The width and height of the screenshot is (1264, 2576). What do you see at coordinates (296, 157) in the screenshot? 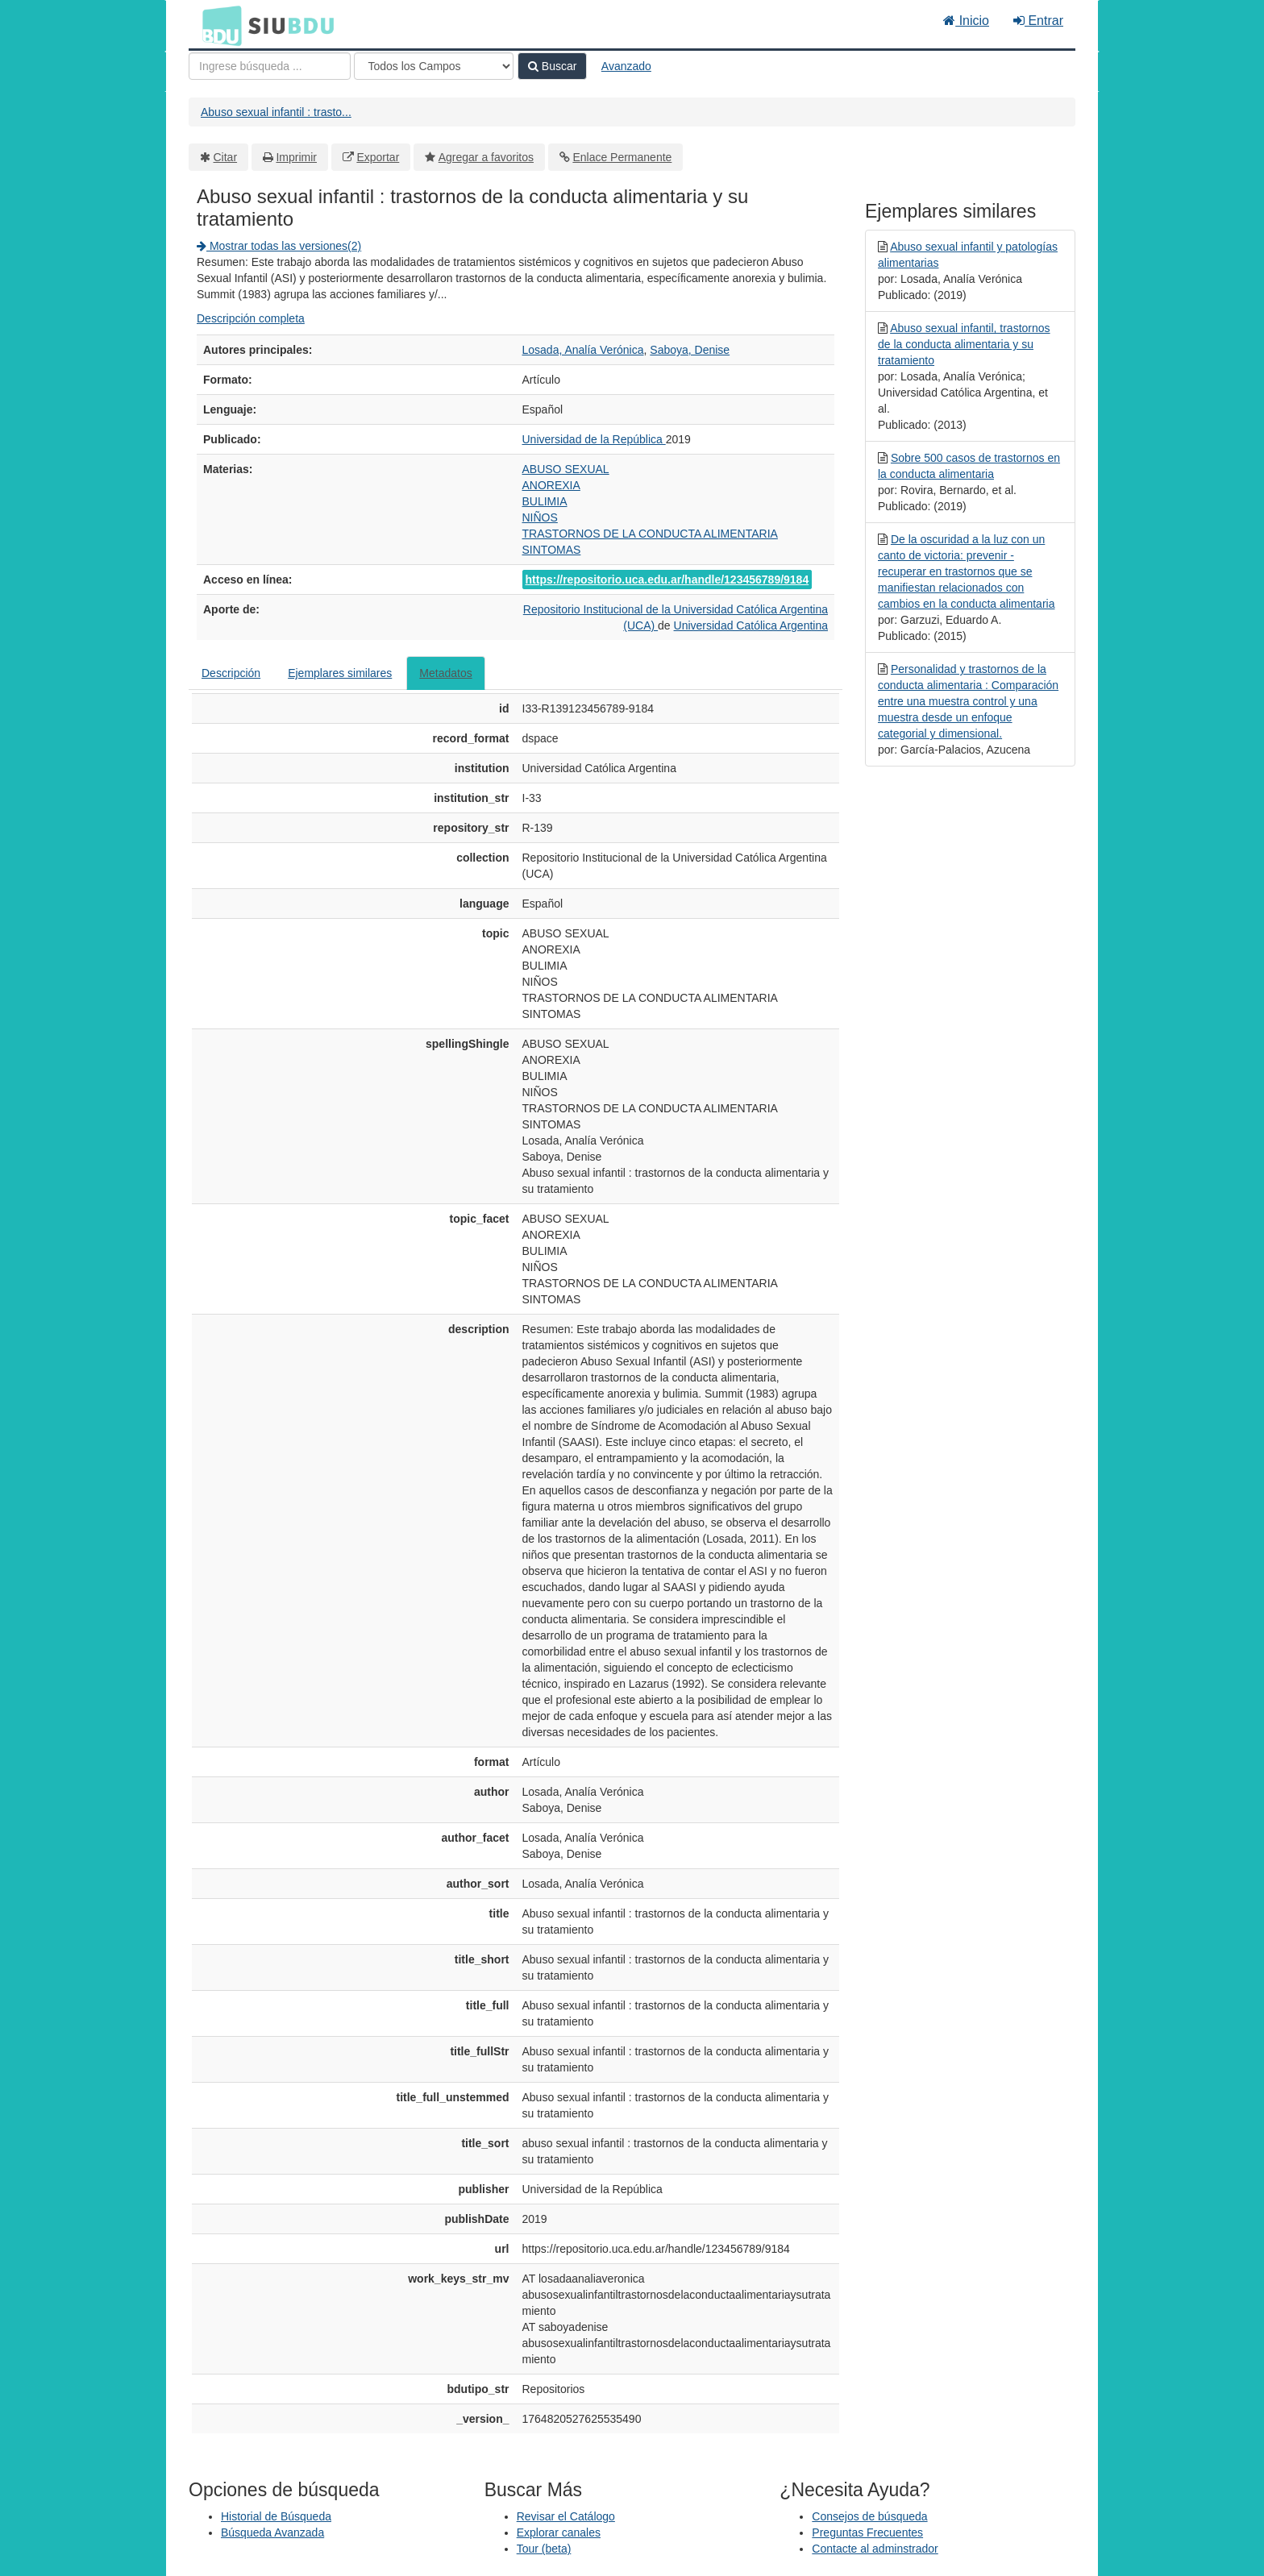
I see `Imprimir` at bounding box center [296, 157].